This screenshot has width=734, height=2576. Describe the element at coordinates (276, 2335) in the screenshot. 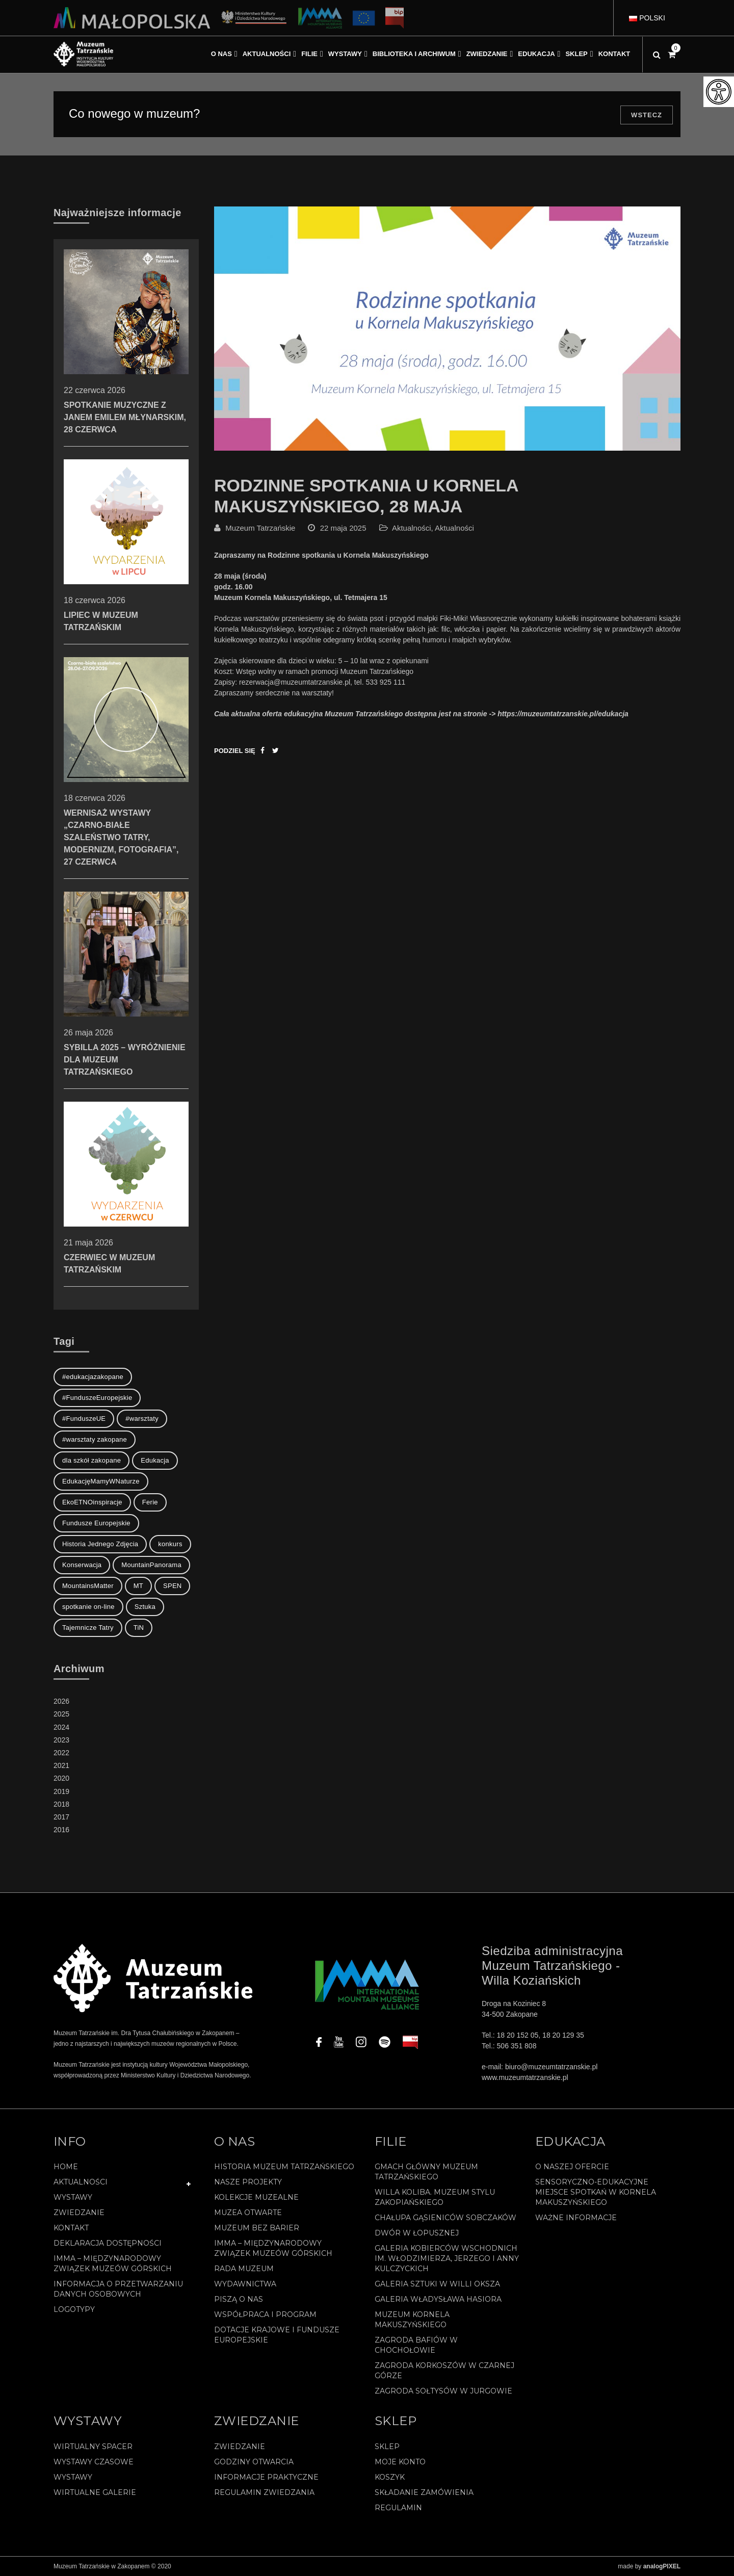

I see `Dotacje Krajowe i Fundusze Europejskie` at that location.